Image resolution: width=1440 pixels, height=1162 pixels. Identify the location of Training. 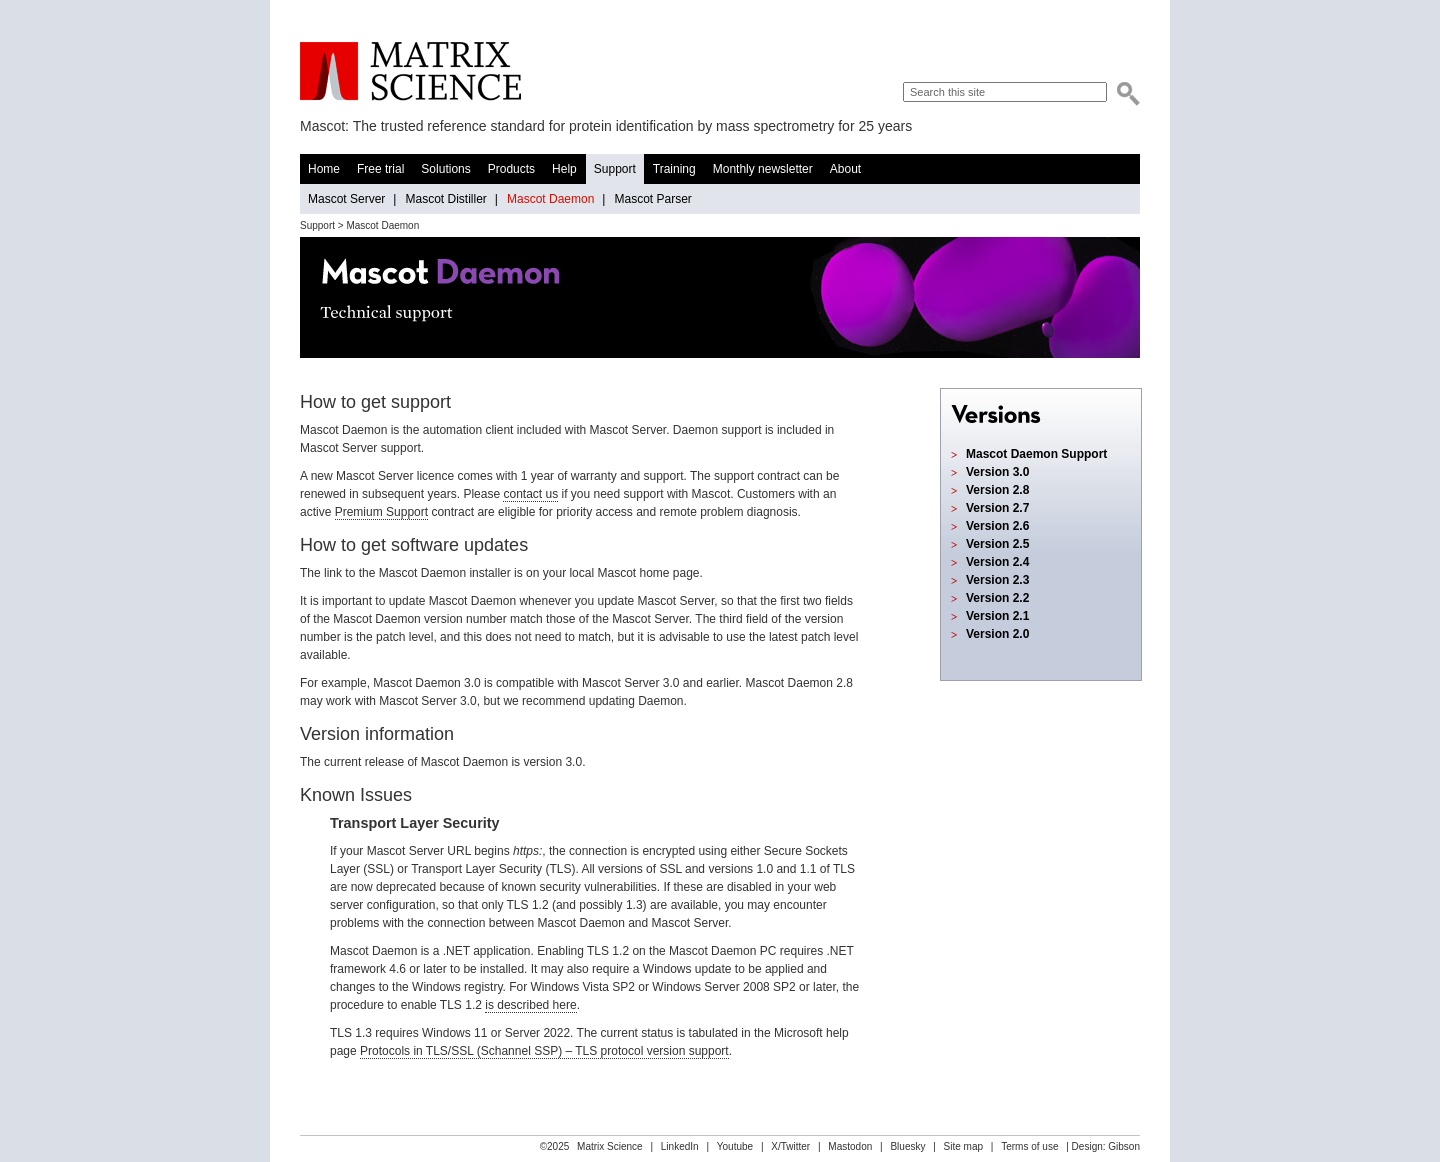
(674, 169).